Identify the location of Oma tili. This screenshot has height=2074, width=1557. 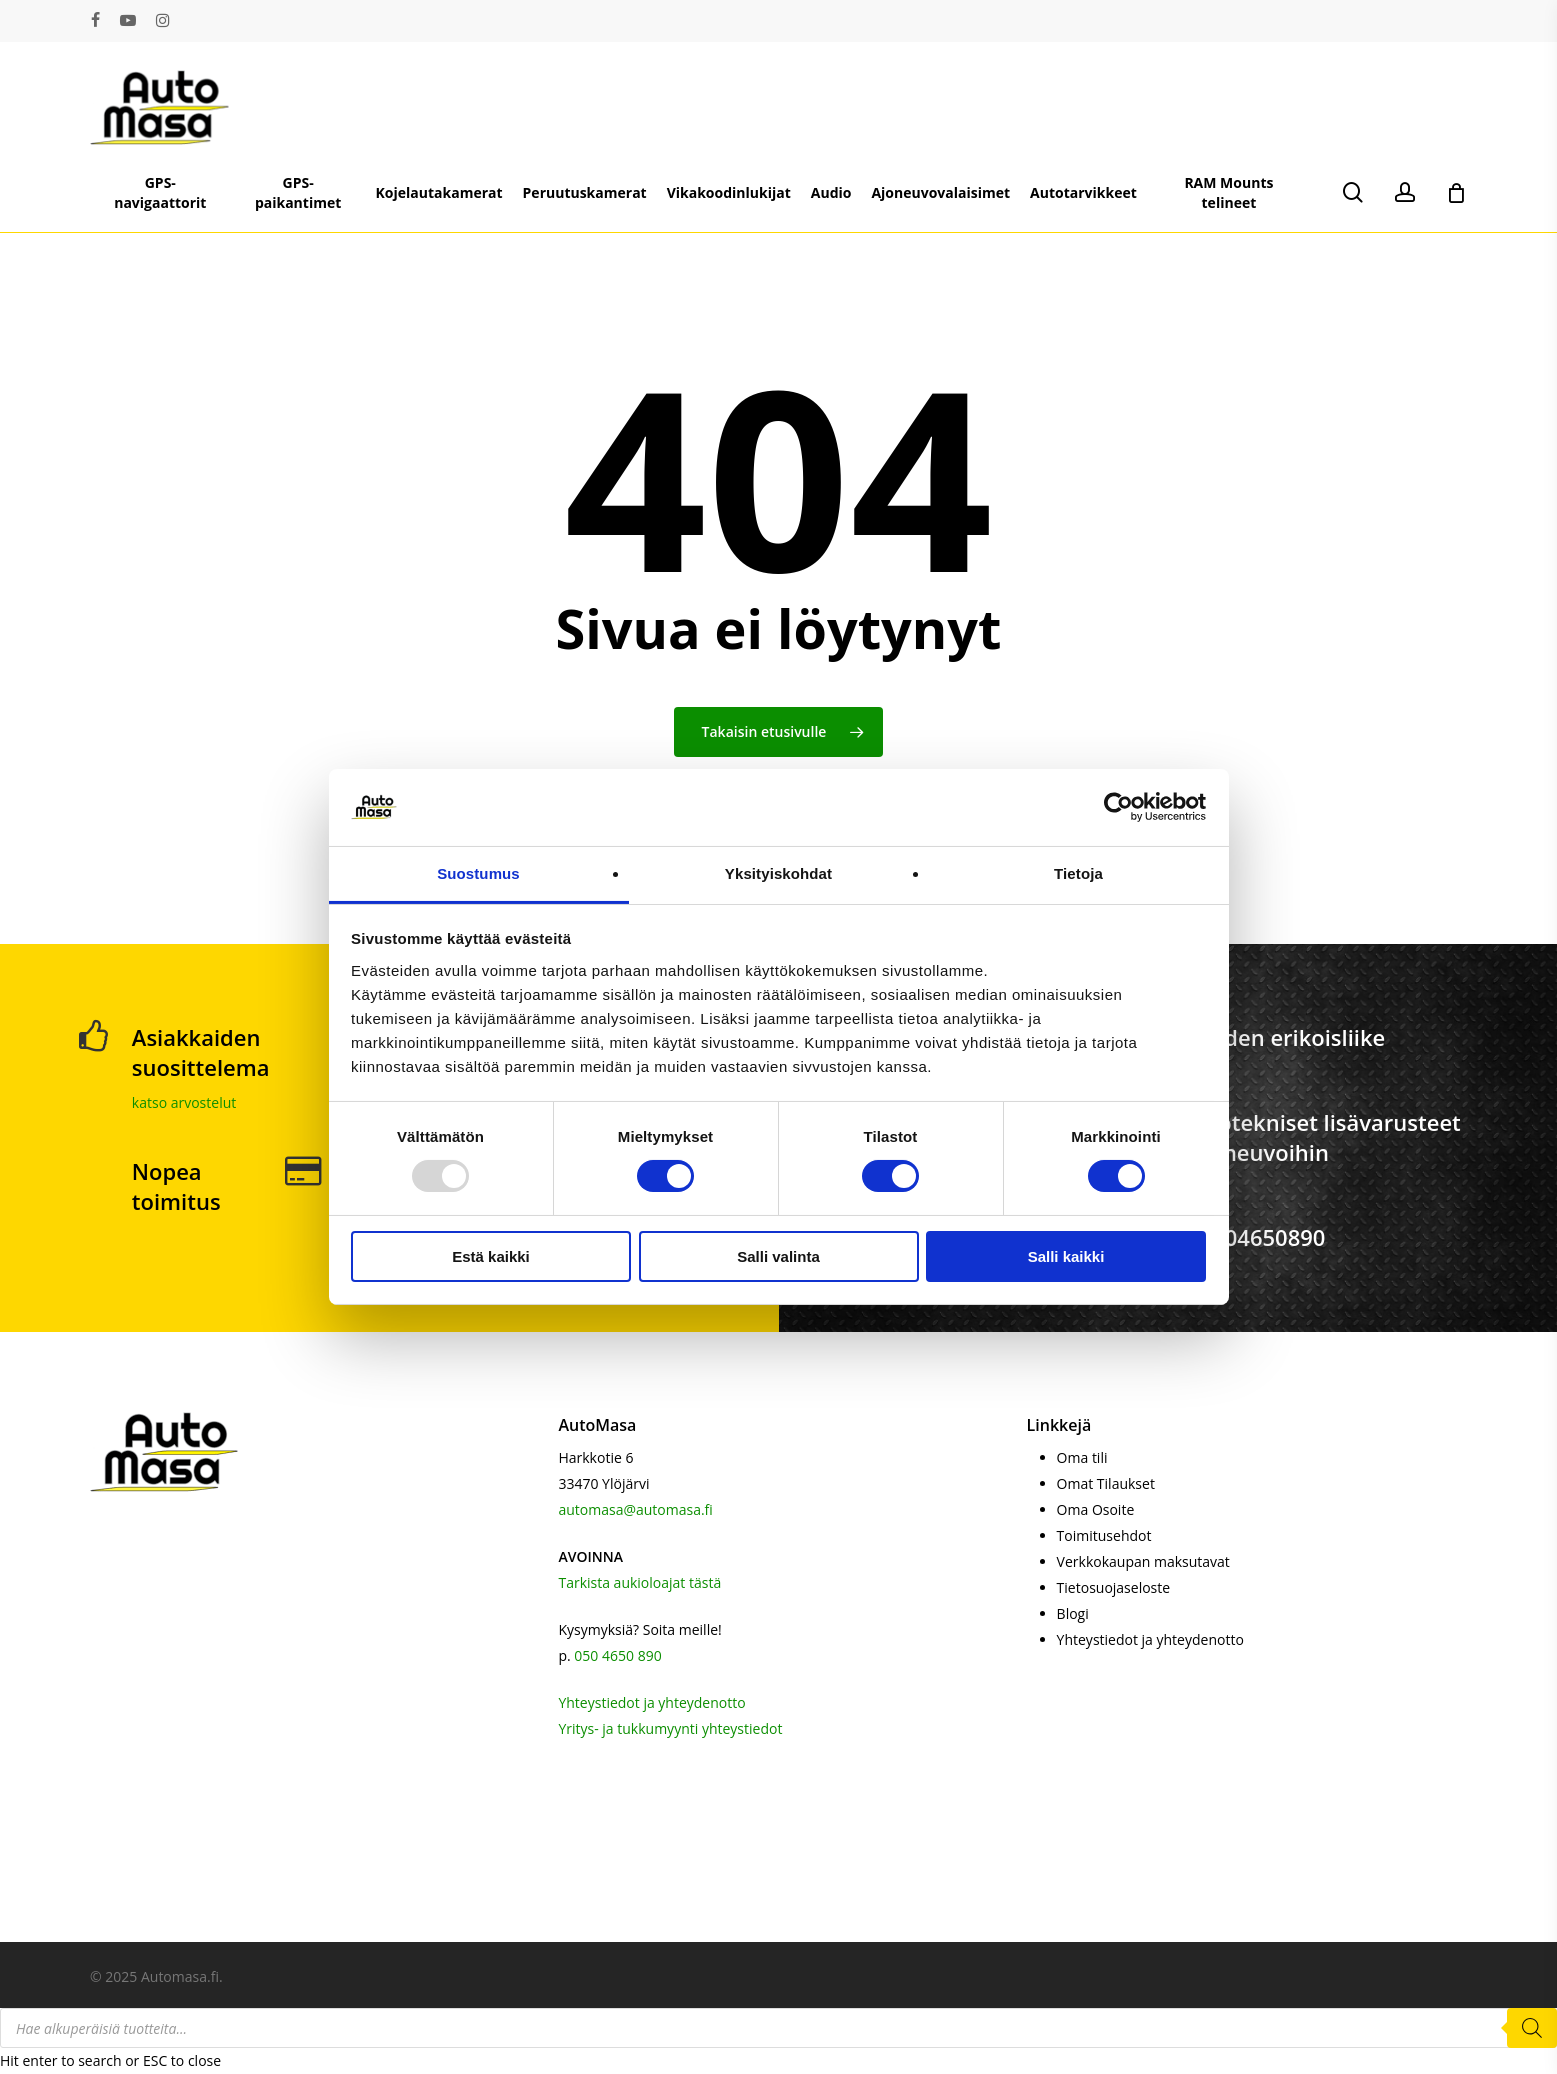
(1082, 1457).